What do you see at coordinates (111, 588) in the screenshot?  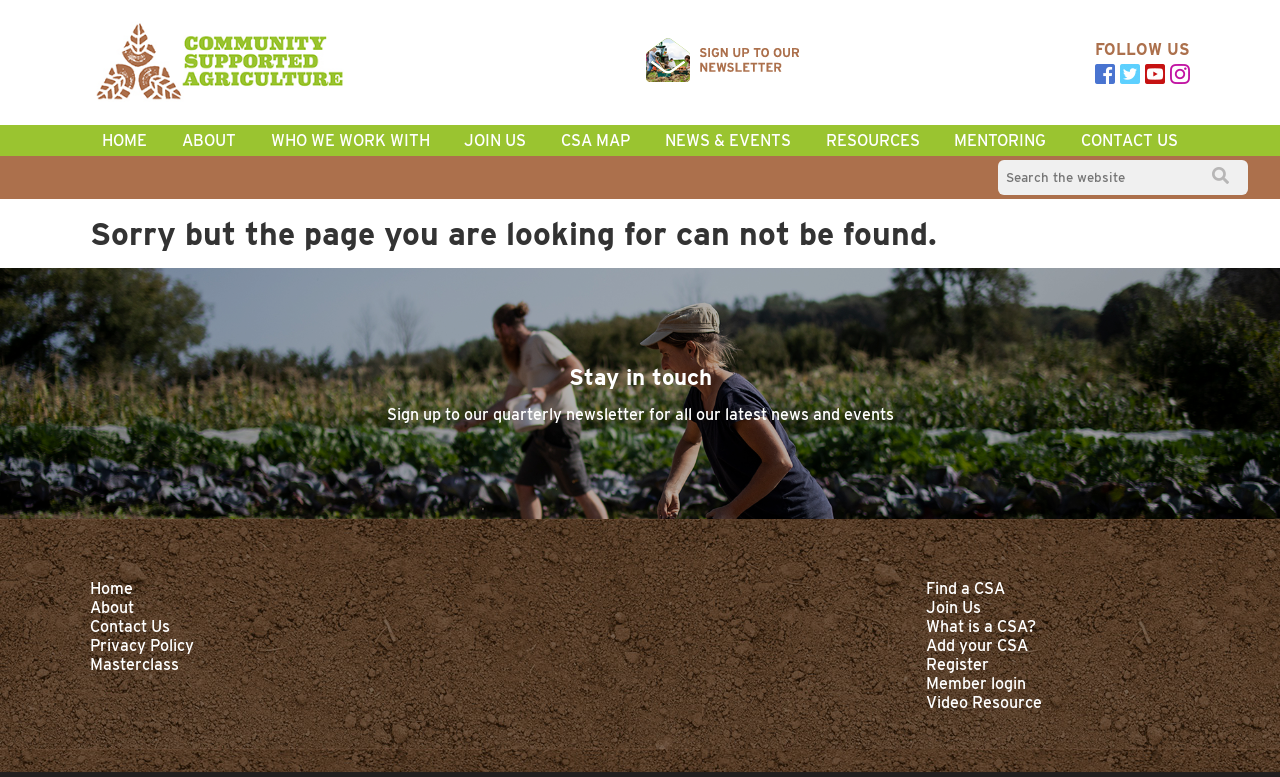 I see `Home` at bounding box center [111, 588].